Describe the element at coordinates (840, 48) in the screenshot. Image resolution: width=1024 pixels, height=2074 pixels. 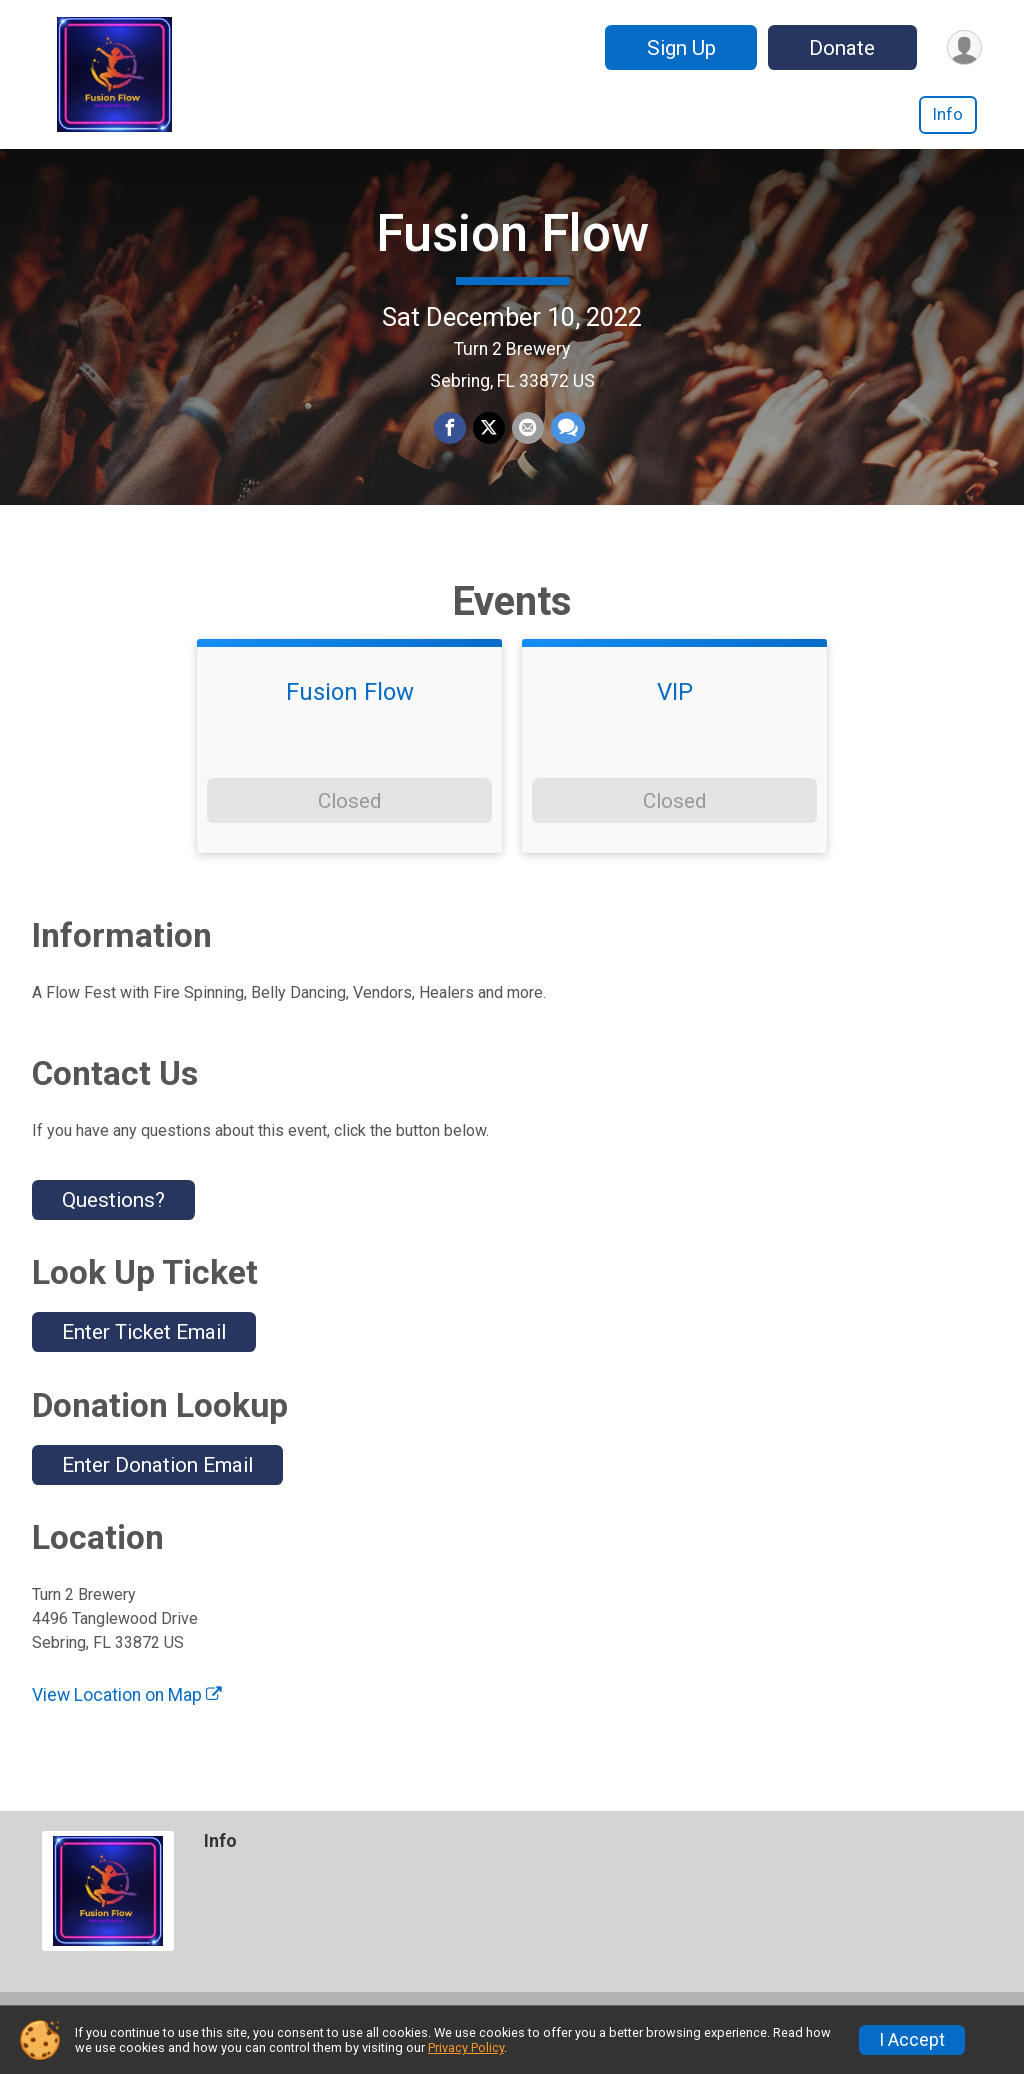
I see `Donate` at that location.